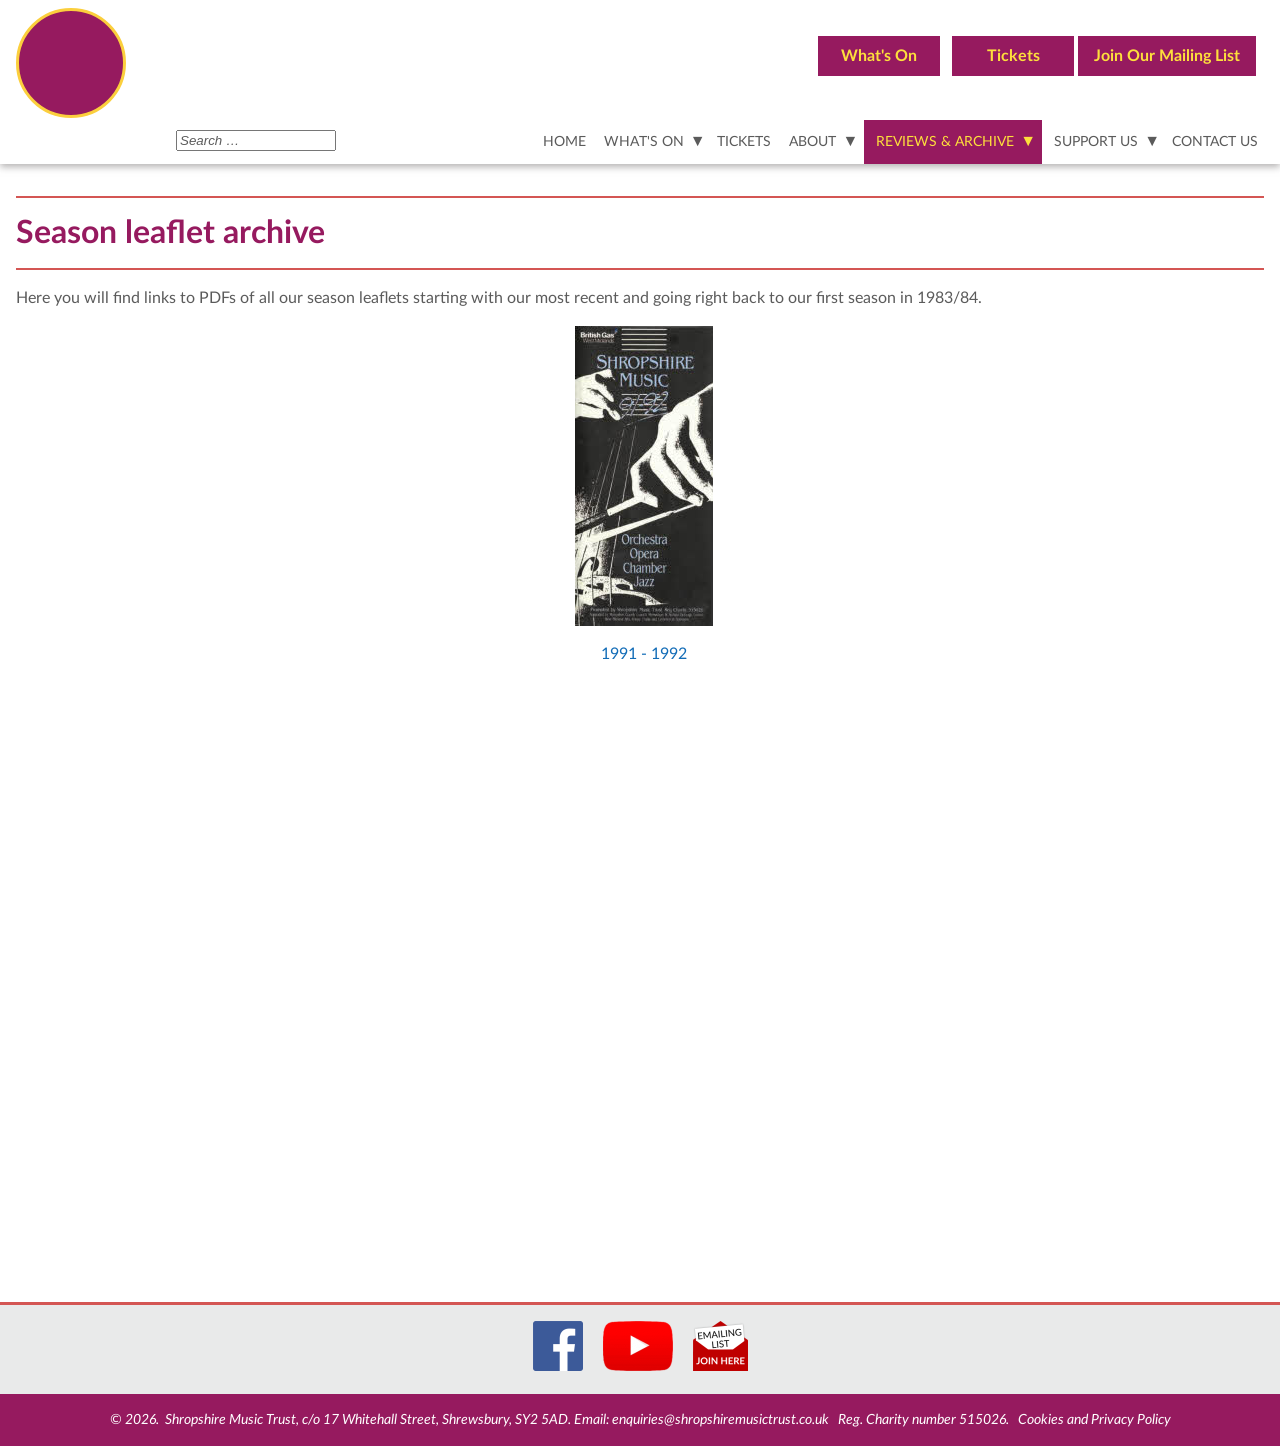 This screenshot has height=1446, width=1280. What do you see at coordinates (176, 128) in the screenshot?
I see `Search` at bounding box center [176, 128].